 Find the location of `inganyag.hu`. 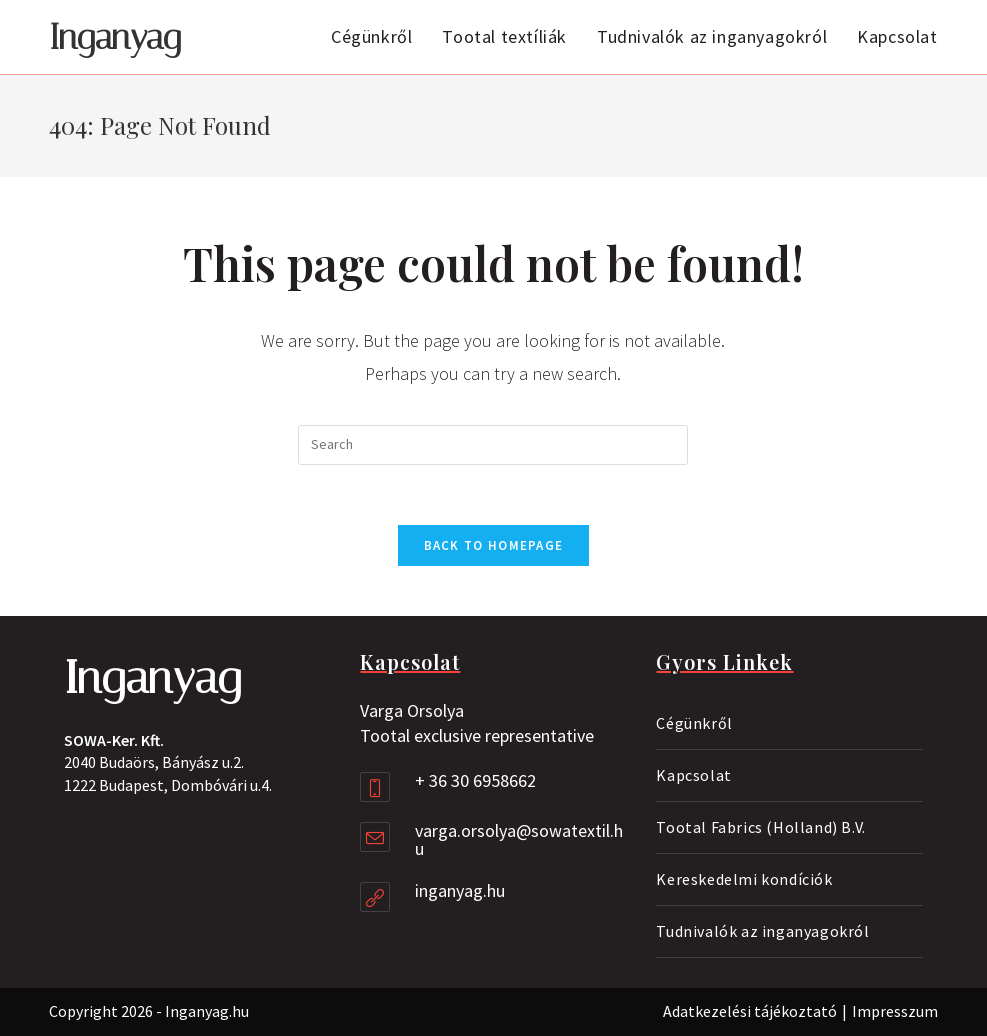

inganyag.hu is located at coordinates (460, 890).